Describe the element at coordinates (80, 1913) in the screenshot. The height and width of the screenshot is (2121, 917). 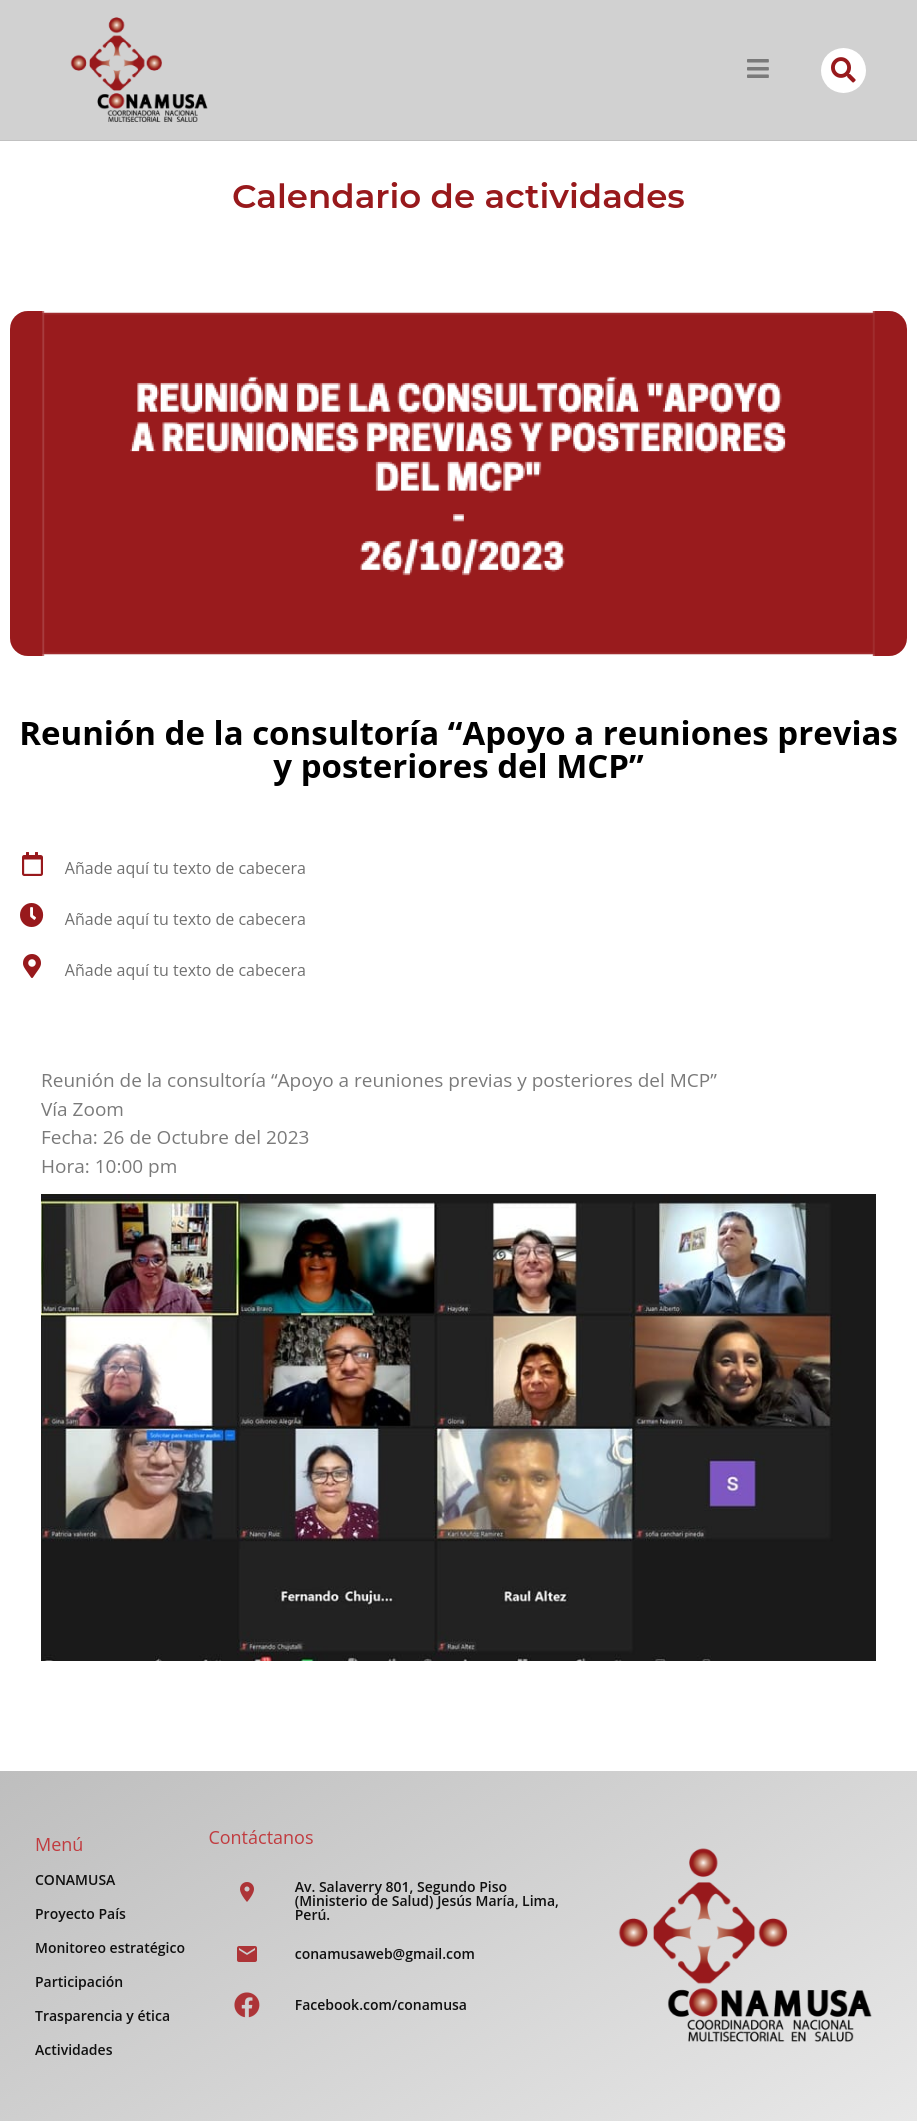
I see `Proyecto País` at that location.